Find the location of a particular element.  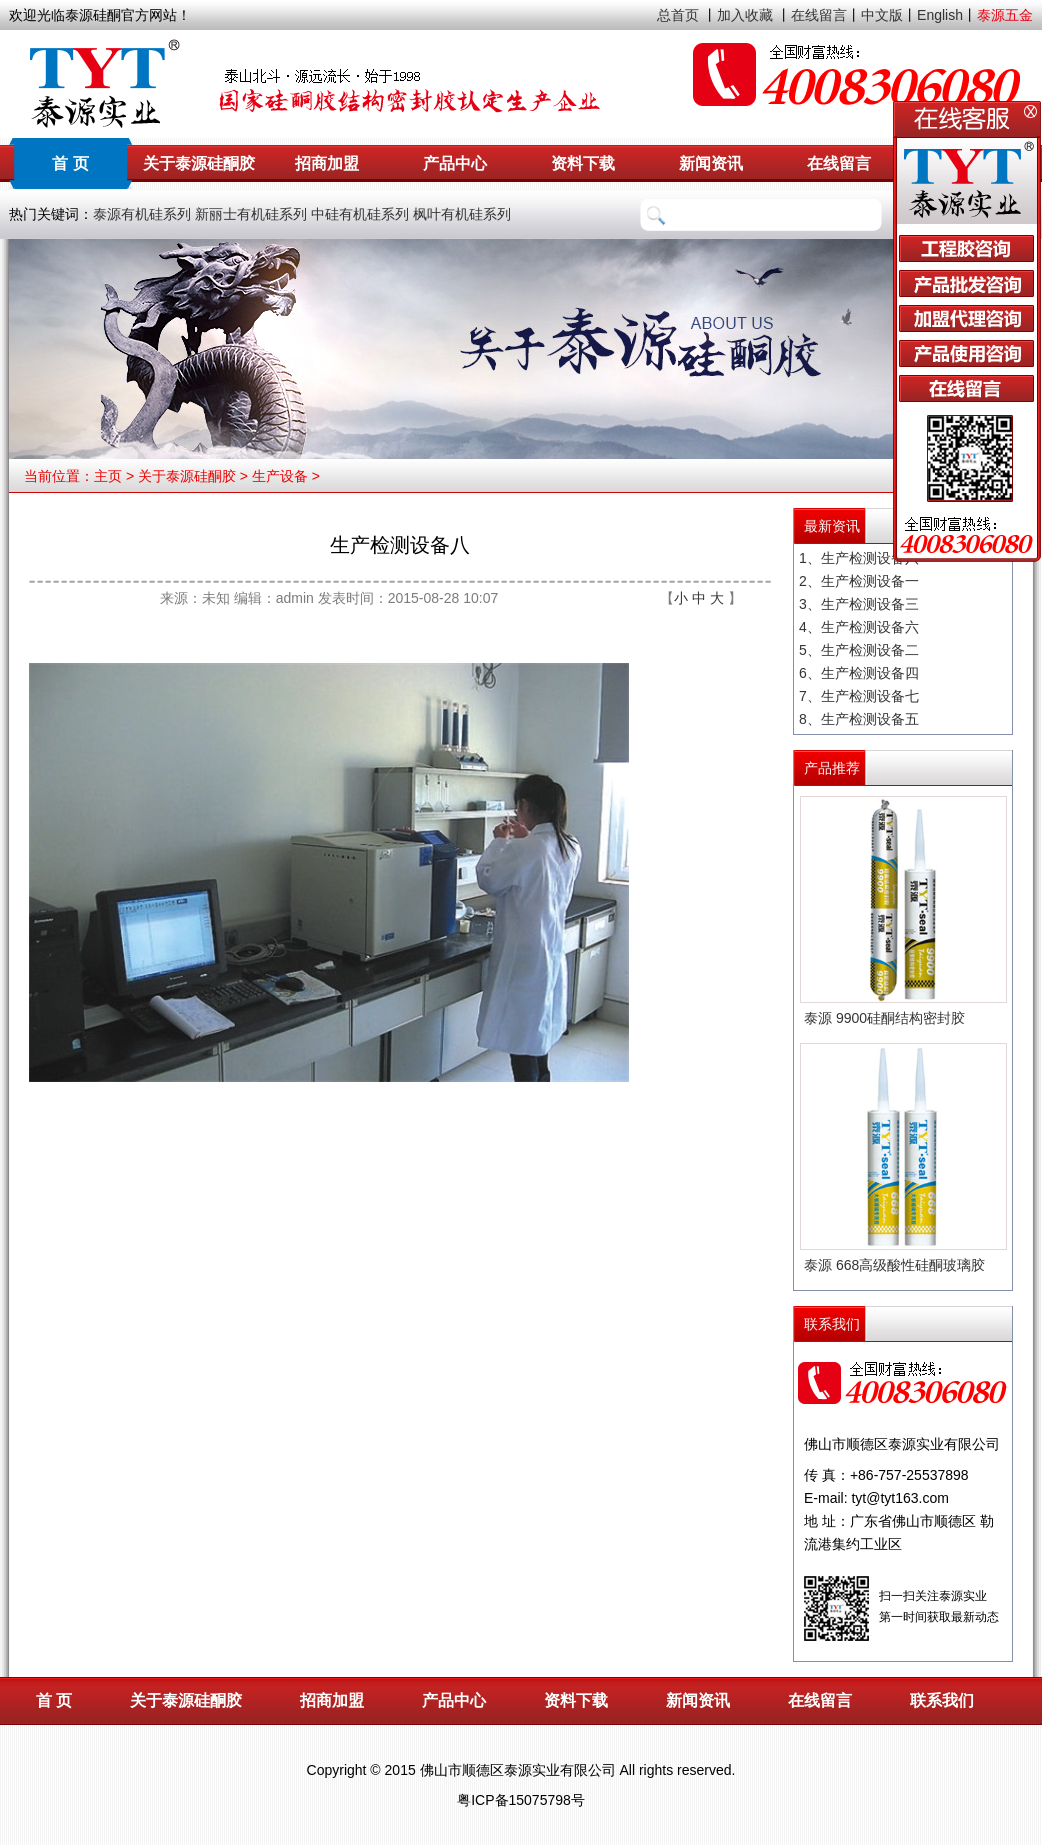

泰源 668高级酸性硅酮玻璃胶 is located at coordinates (894, 1265).